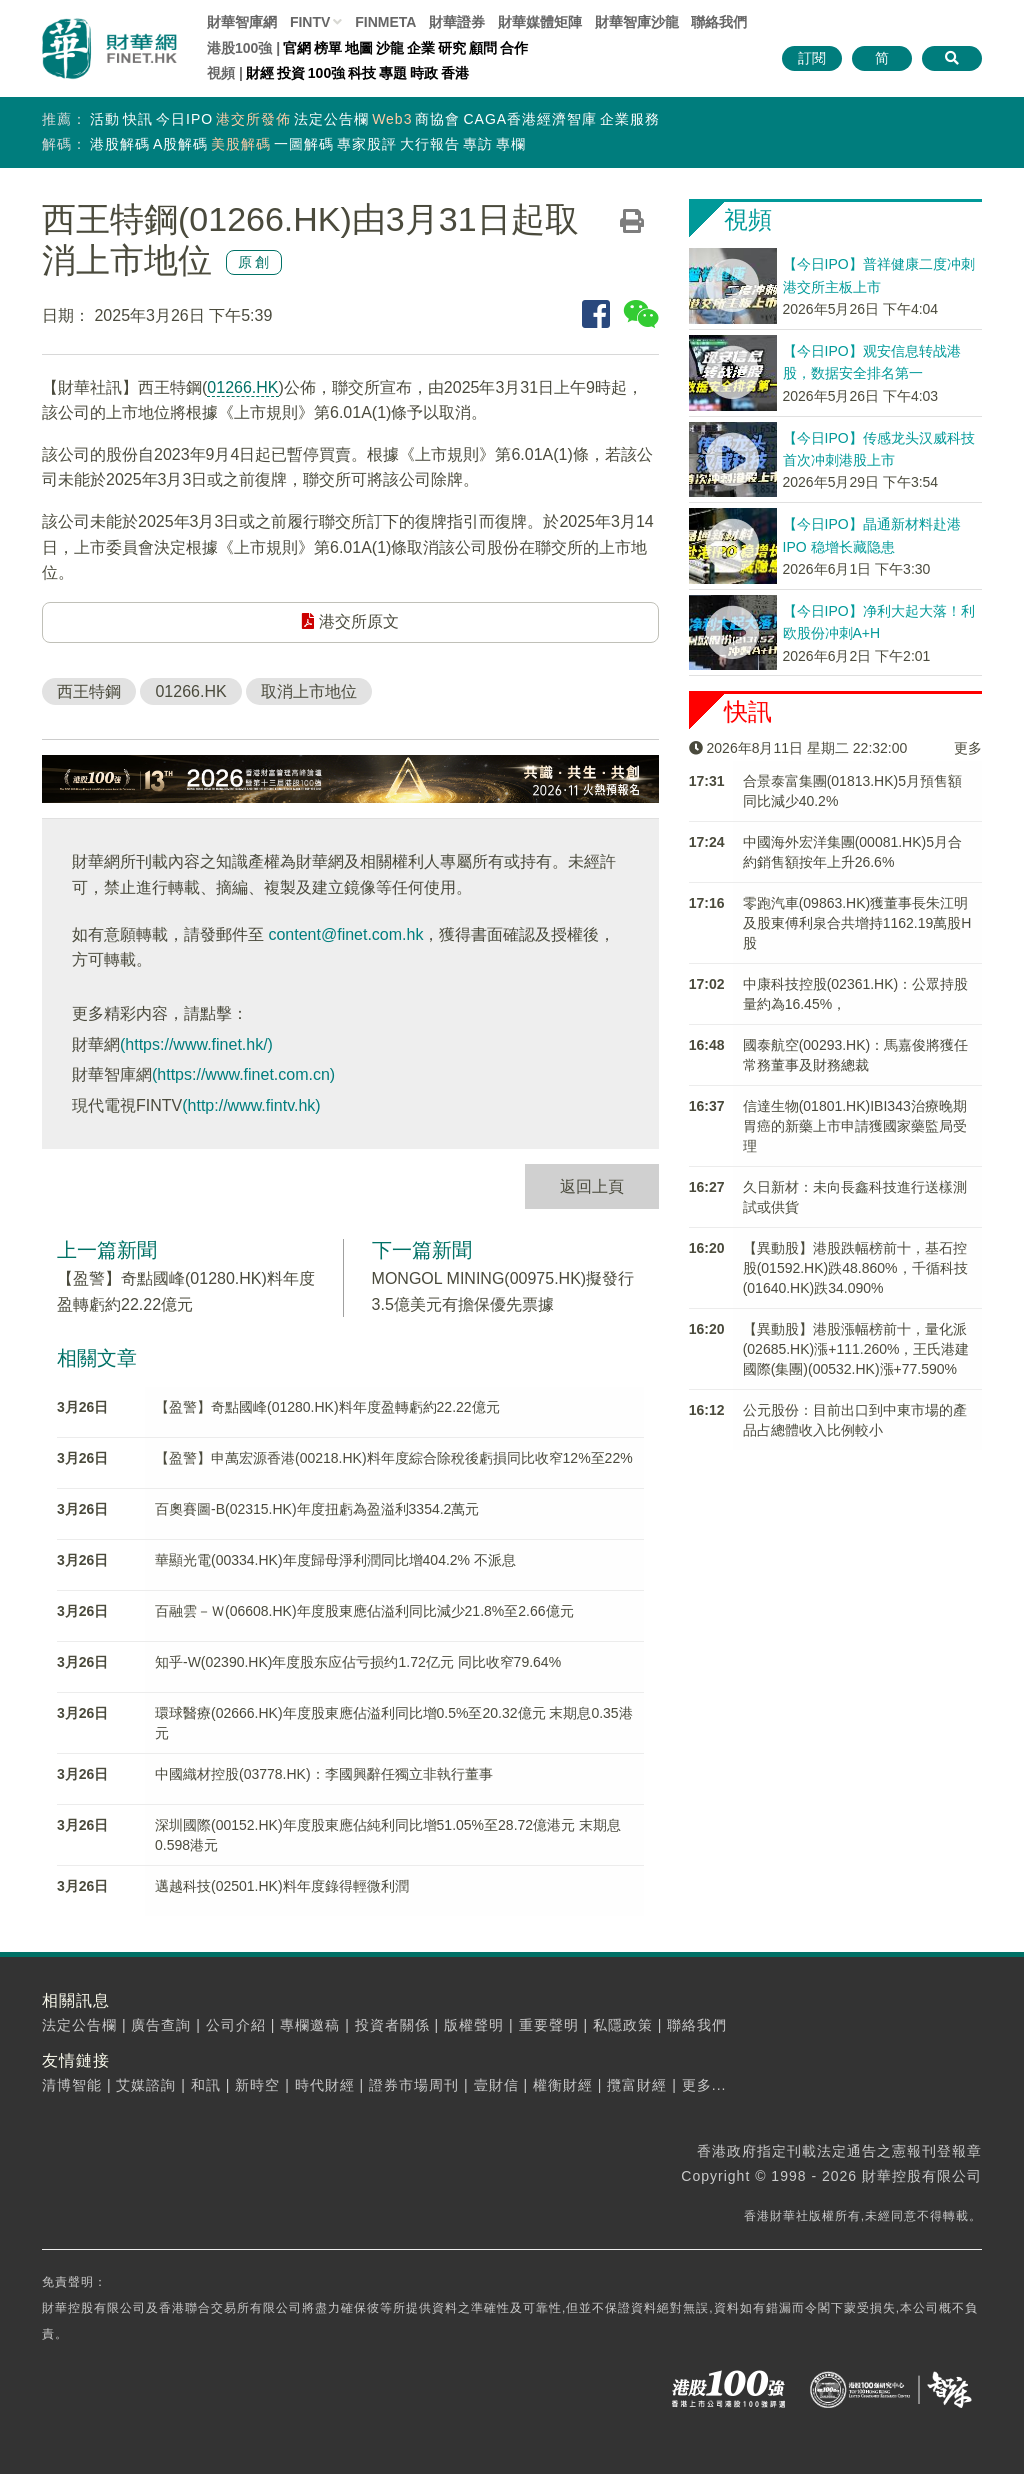  I want to click on 信達生物(01801.HK)IBI343治療晚期胃癌的新藥上市申請獲國家藥監局受理, so click(855, 1126).